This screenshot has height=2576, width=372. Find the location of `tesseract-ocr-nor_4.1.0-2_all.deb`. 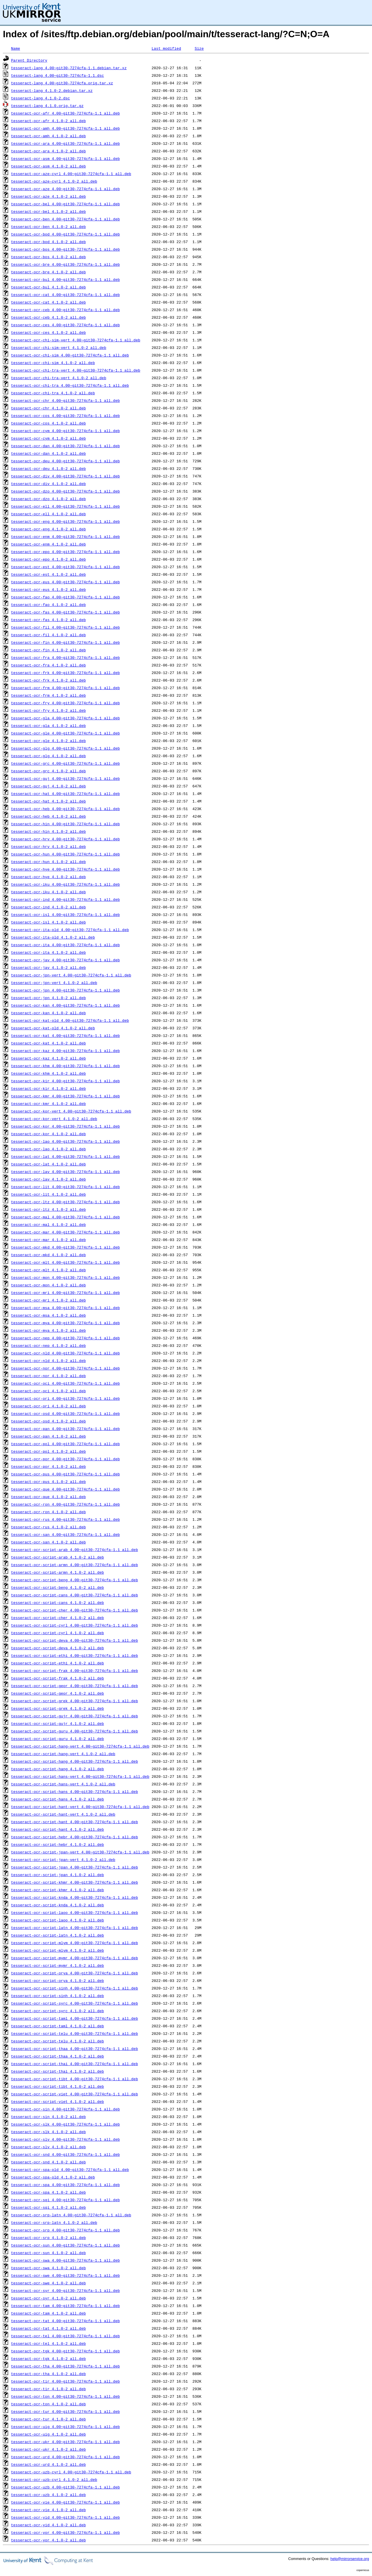

tesseract-ocr-nor_4.1.0-2_all.deb is located at coordinates (48, 1375).